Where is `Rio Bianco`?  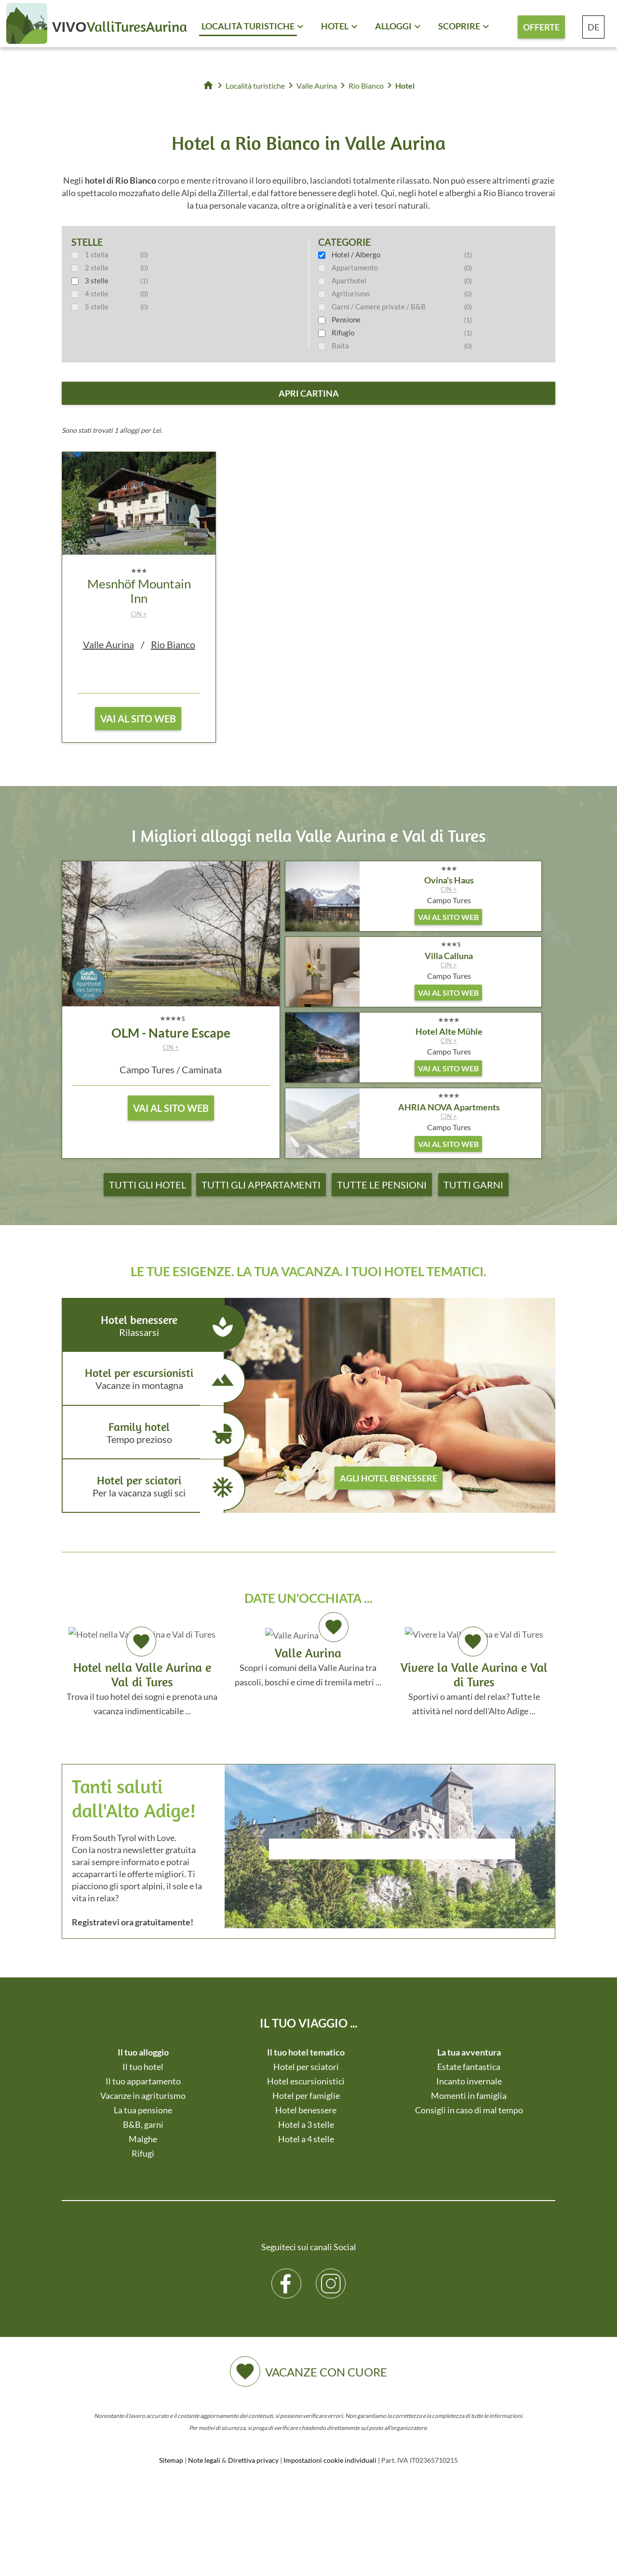
Rio Bianco is located at coordinates (173, 644).